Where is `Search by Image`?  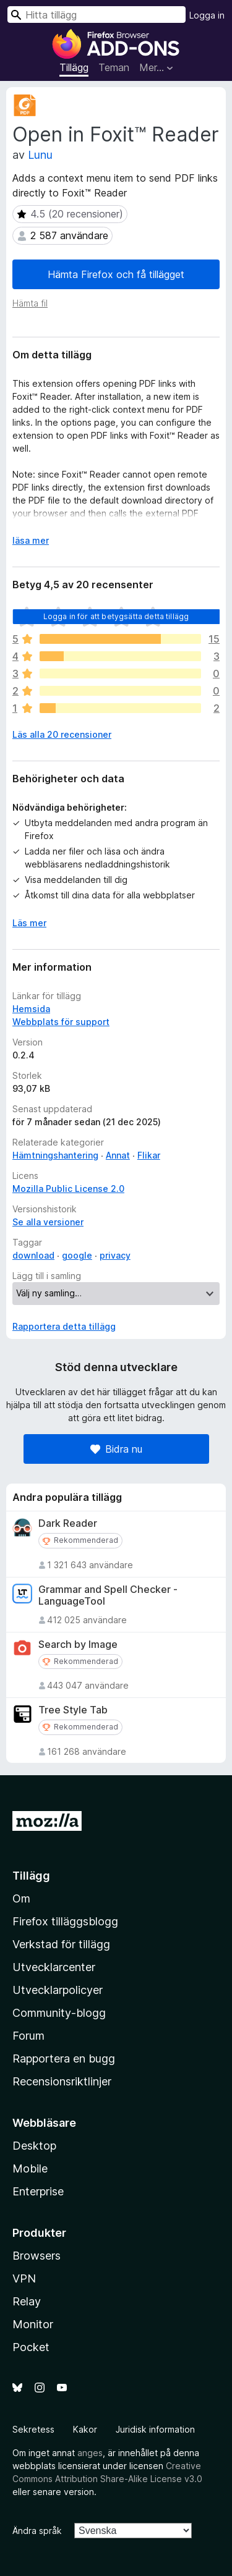
Search by Image is located at coordinates (78, 1644).